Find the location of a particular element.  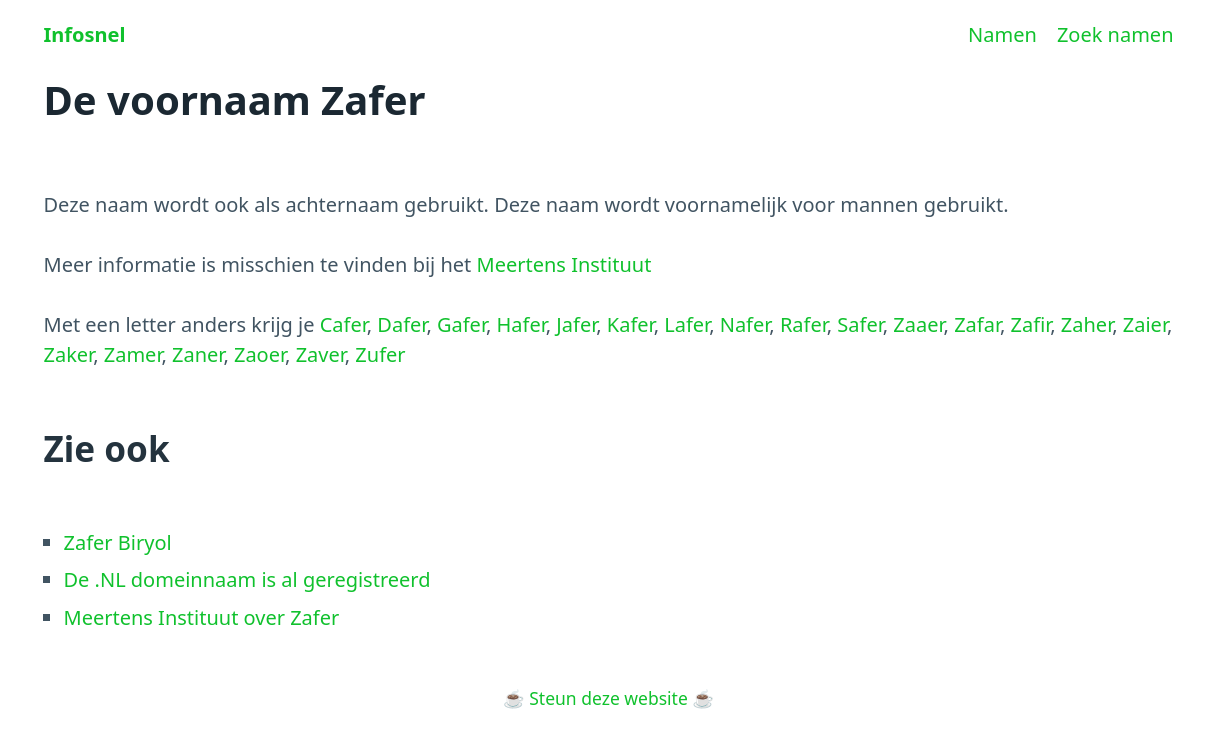

Nafer is located at coordinates (745, 324).